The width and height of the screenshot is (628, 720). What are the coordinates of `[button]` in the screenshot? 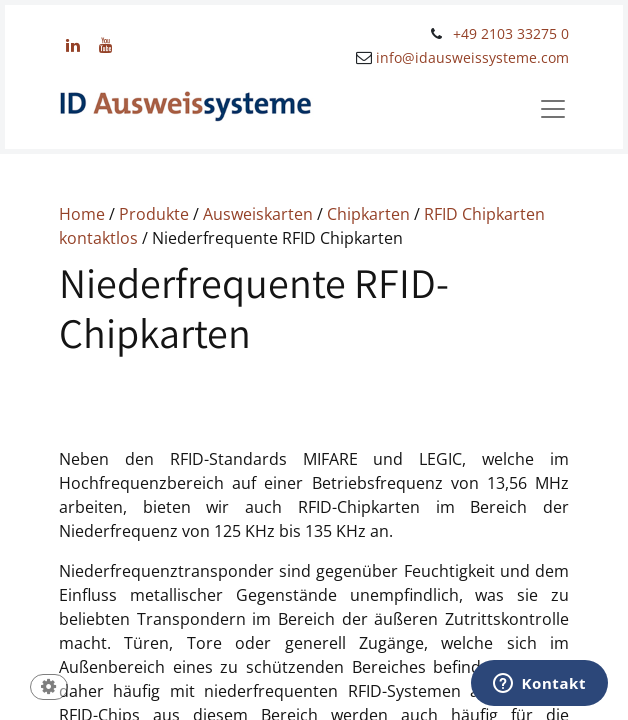 It's located at (49, 688).